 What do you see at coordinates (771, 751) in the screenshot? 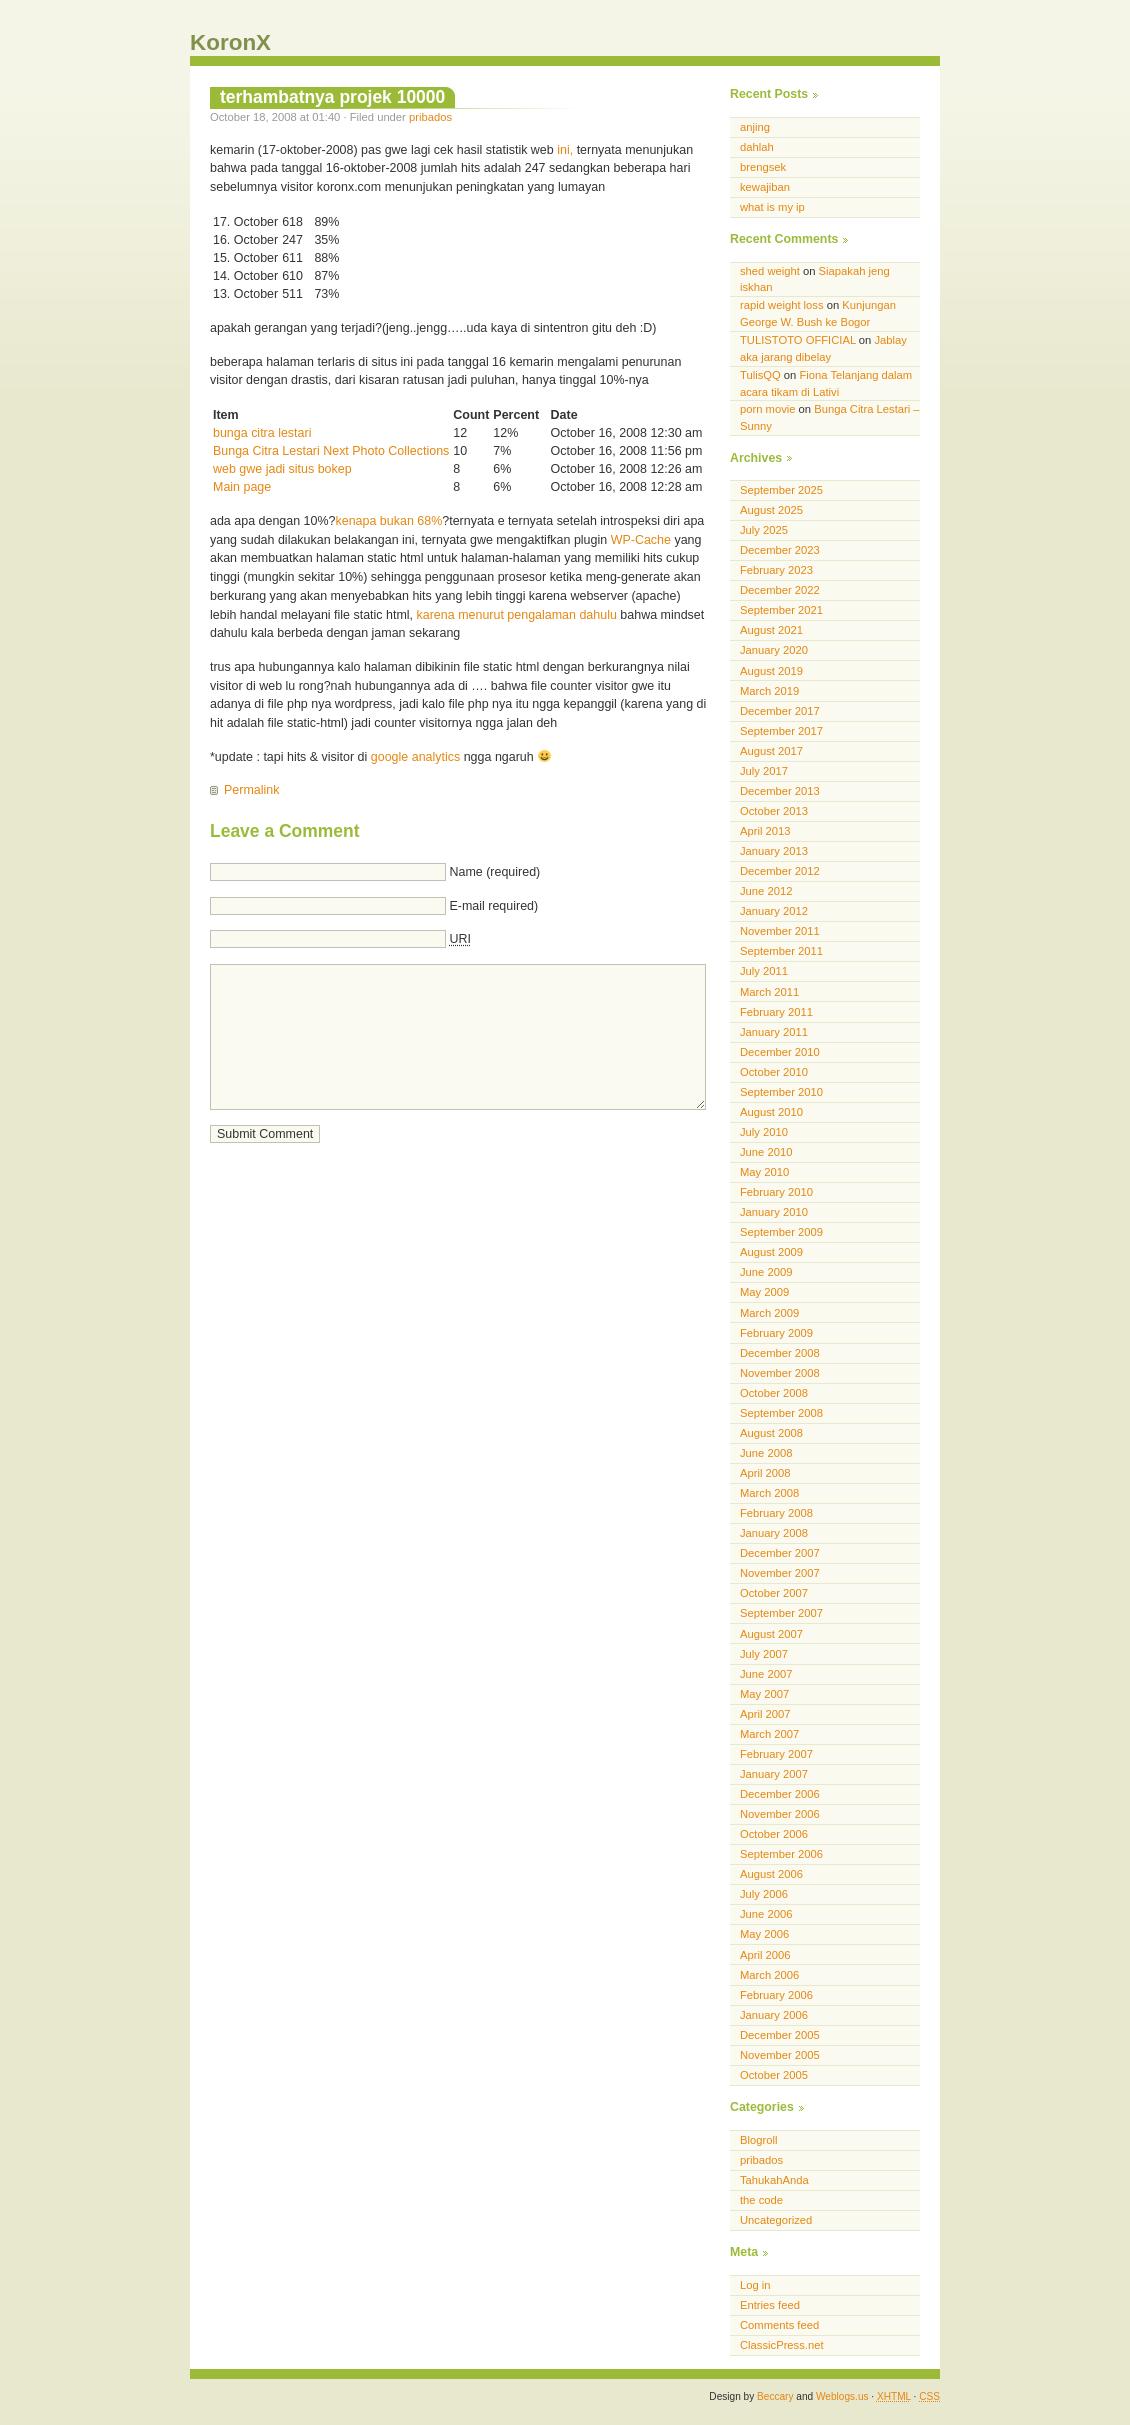
I see `August 2017` at bounding box center [771, 751].